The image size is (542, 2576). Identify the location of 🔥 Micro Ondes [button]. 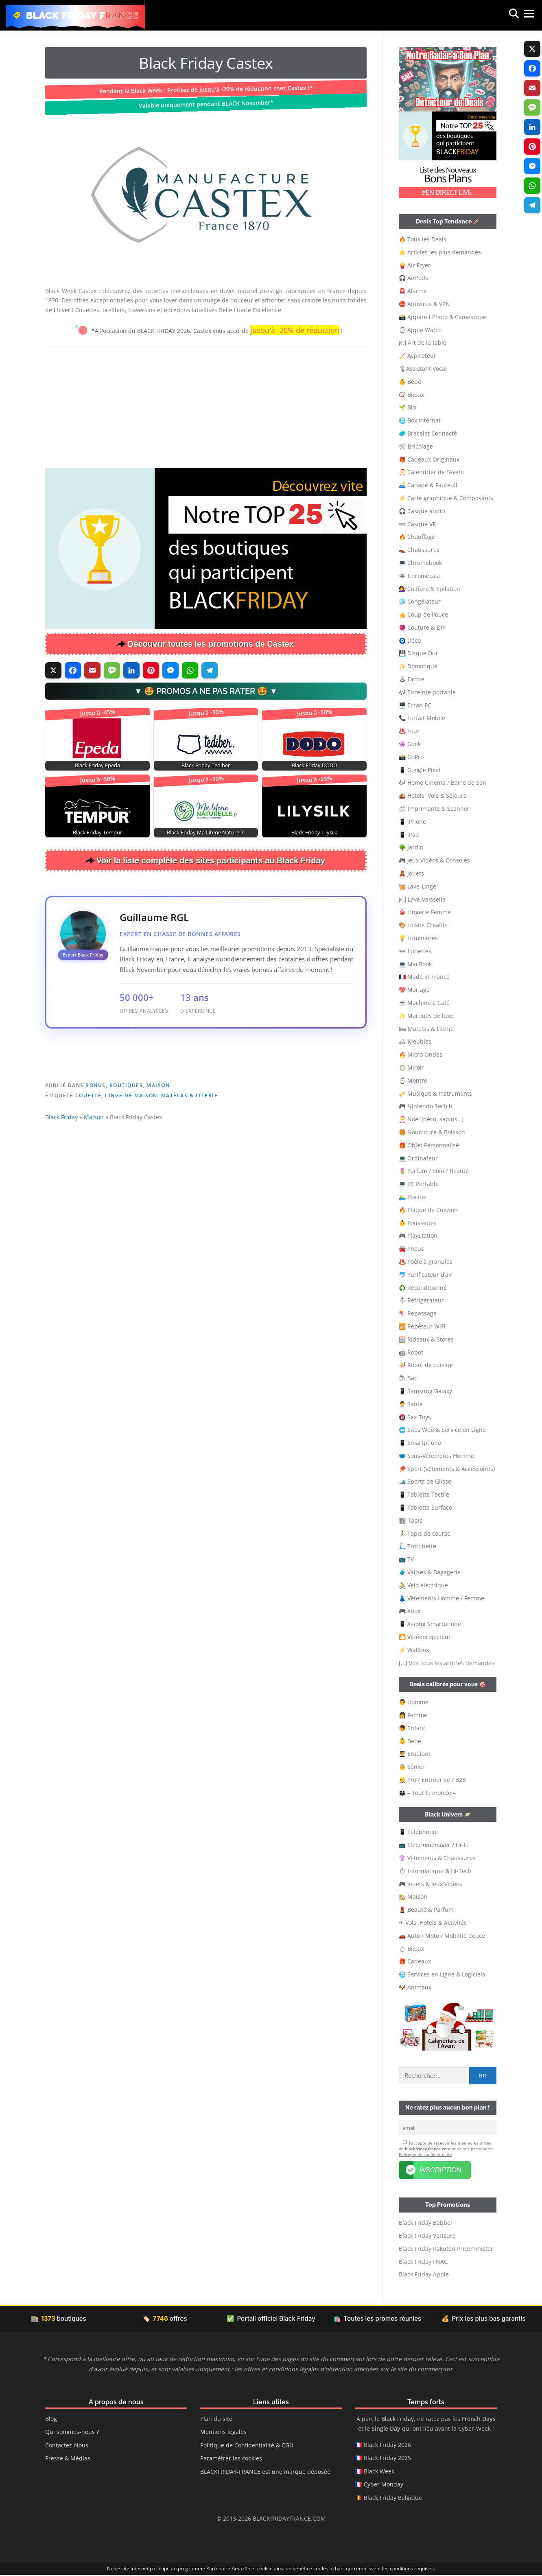
(420, 1054).